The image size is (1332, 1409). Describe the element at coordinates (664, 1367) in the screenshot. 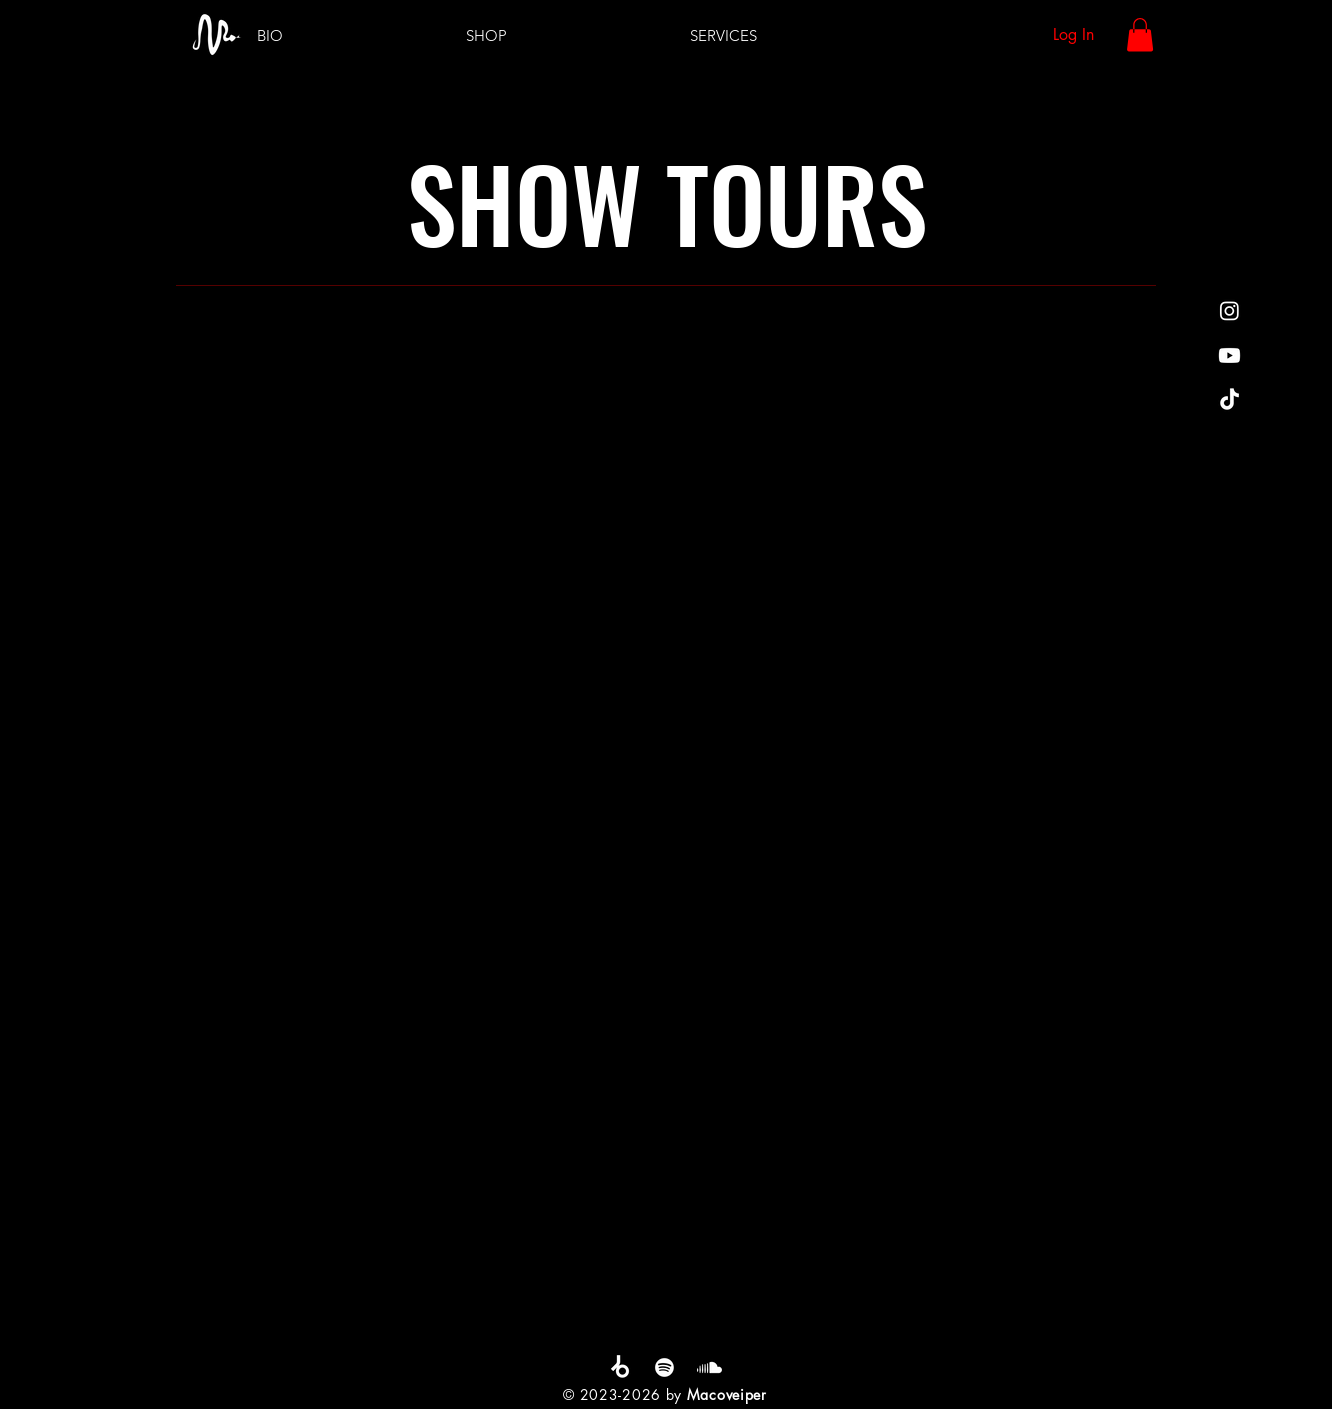

I see `[Spotify]` at that location.